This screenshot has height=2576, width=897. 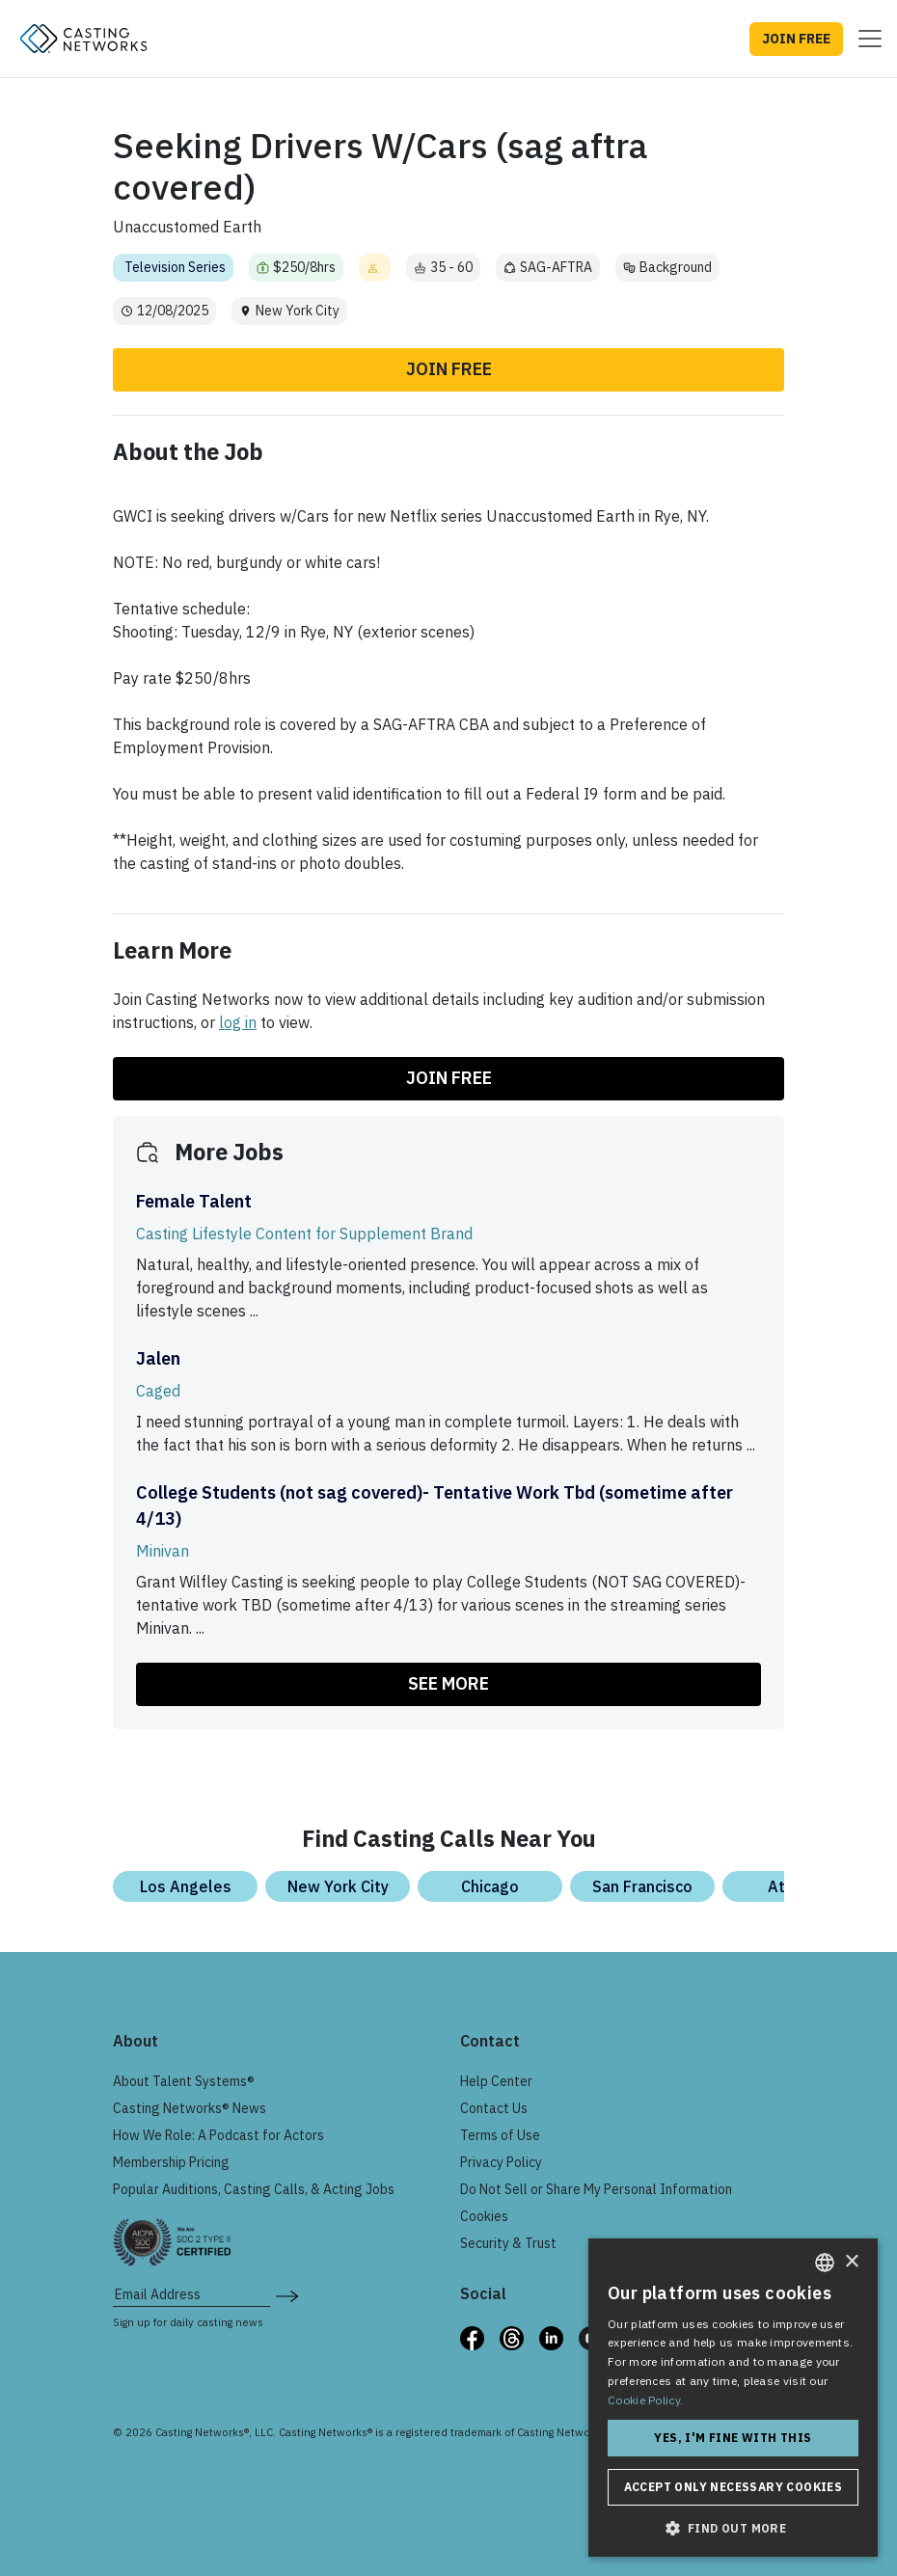 What do you see at coordinates (824, 2262) in the screenshot?
I see `[combobox]` at bounding box center [824, 2262].